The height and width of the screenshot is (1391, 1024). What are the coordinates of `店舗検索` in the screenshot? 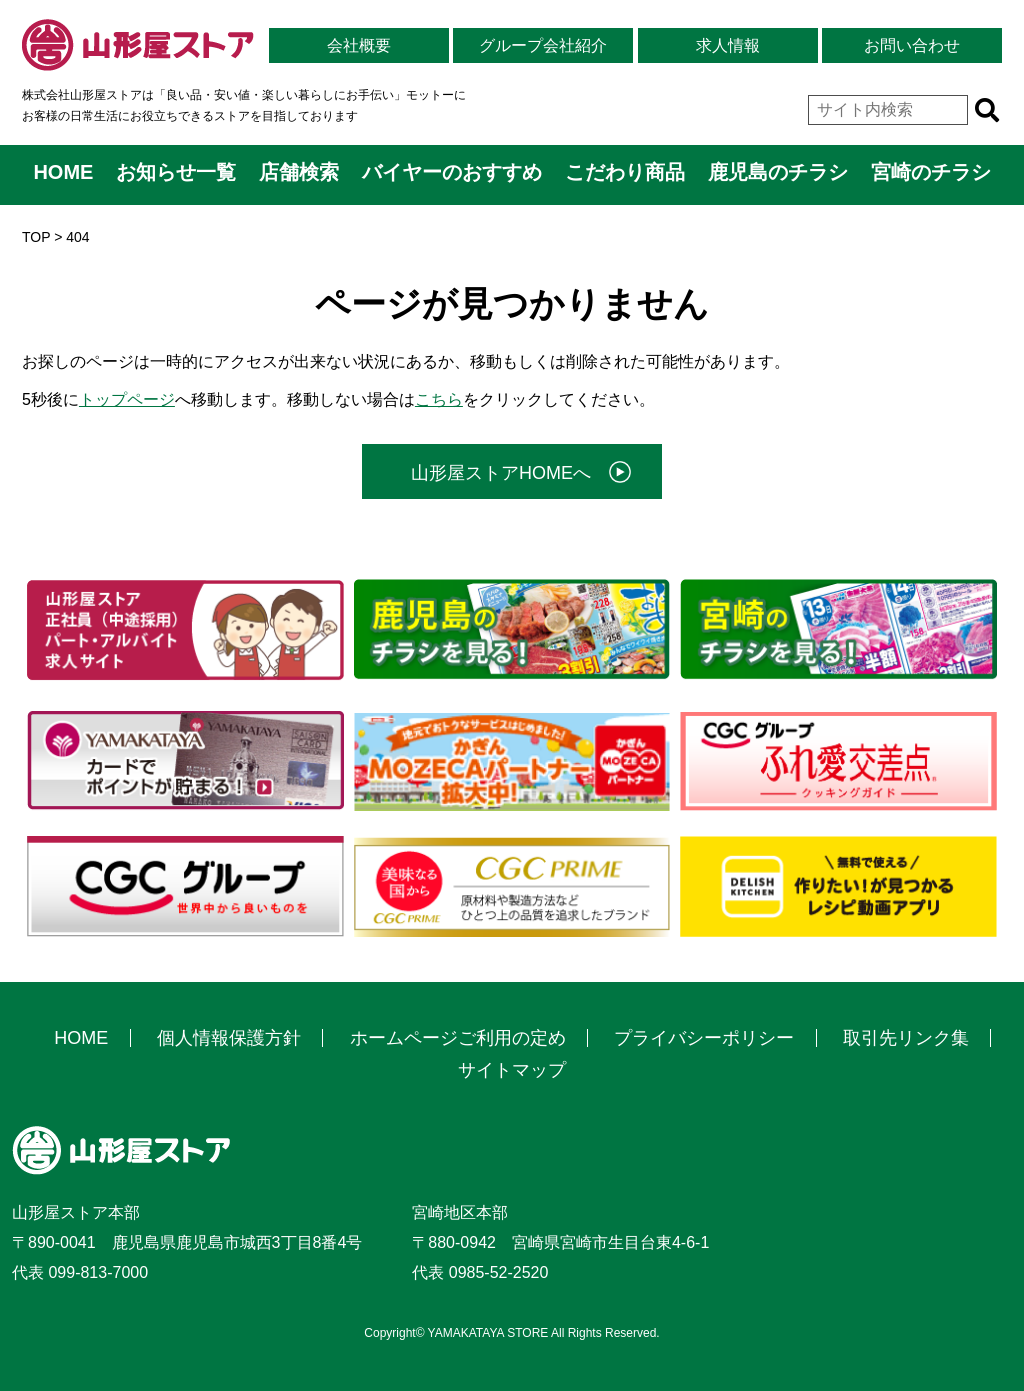 It's located at (299, 172).